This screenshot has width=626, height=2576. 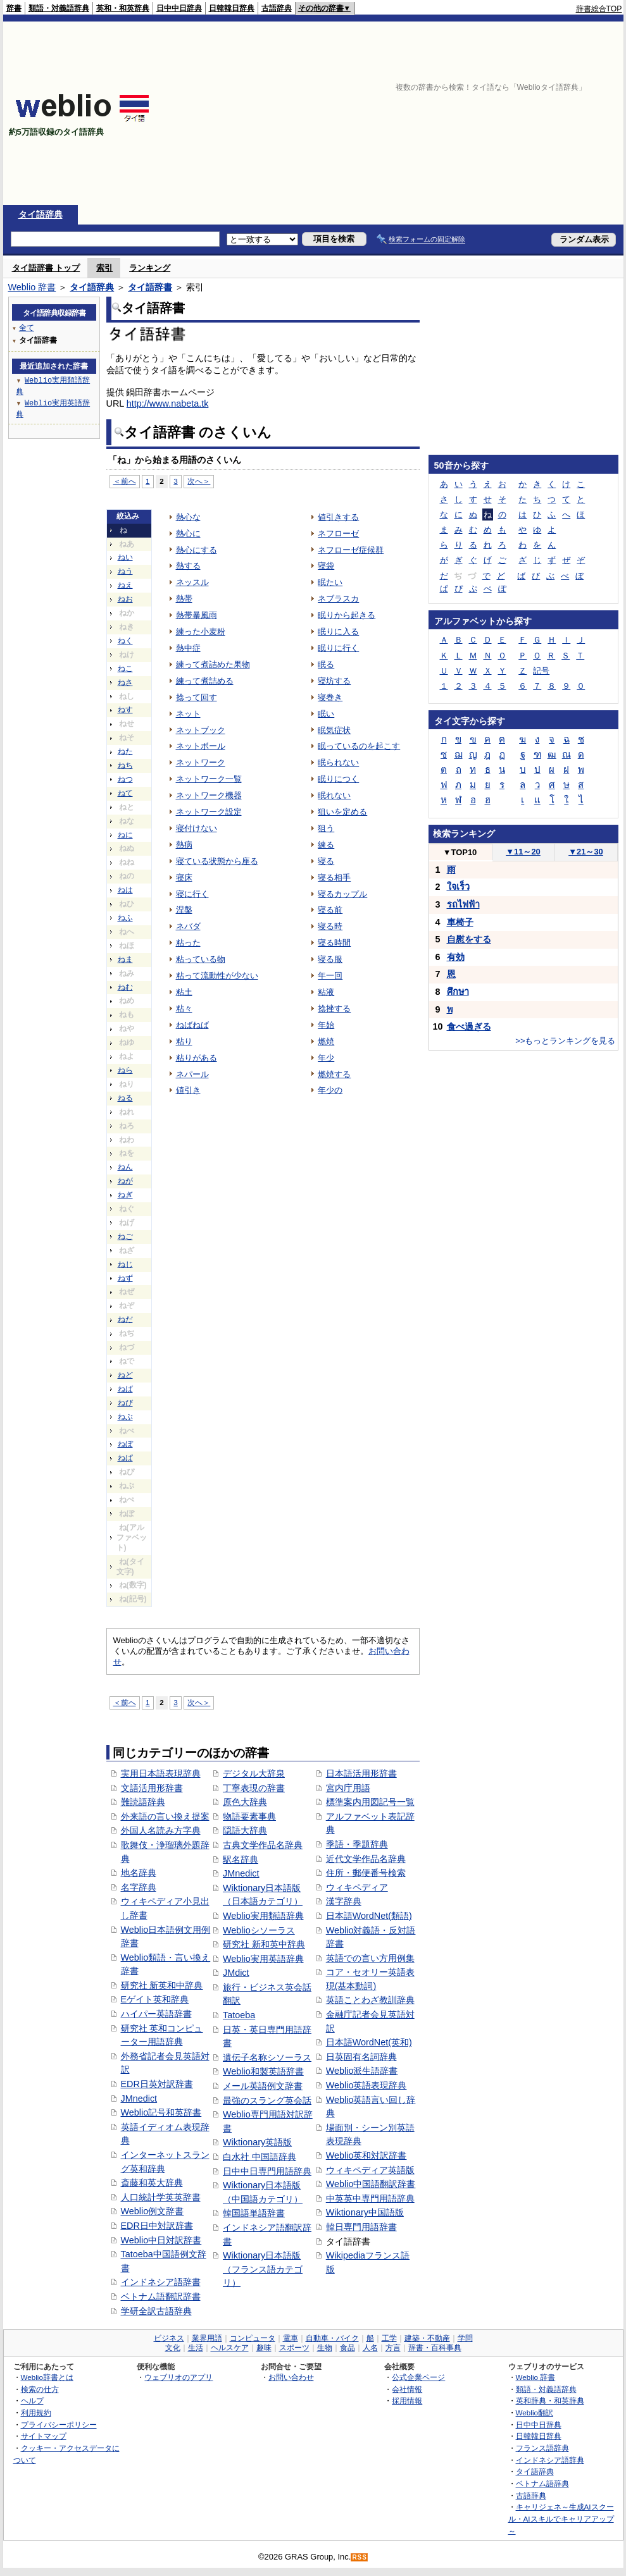 What do you see at coordinates (184, 877) in the screenshot?
I see `寝床` at bounding box center [184, 877].